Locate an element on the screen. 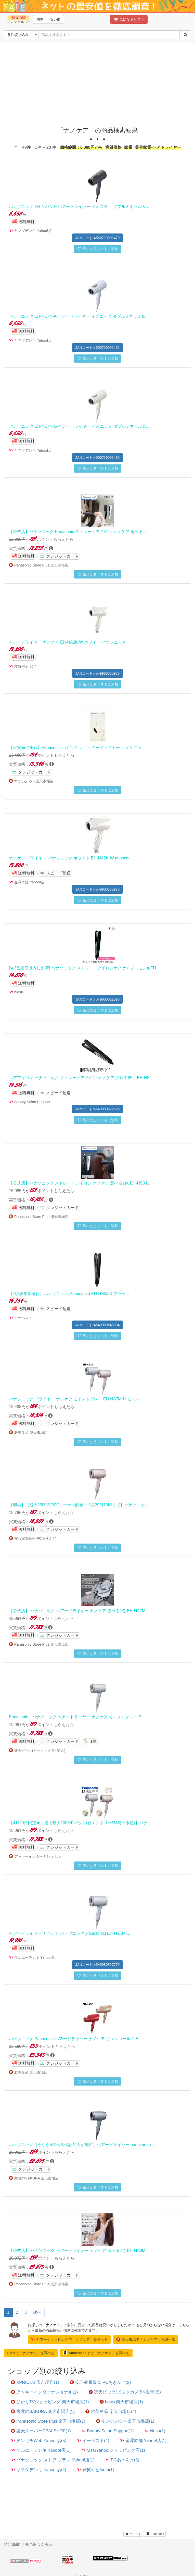 The height and width of the screenshot is (2576, 195). 気になるリスト is located at coordinates (128, 19).